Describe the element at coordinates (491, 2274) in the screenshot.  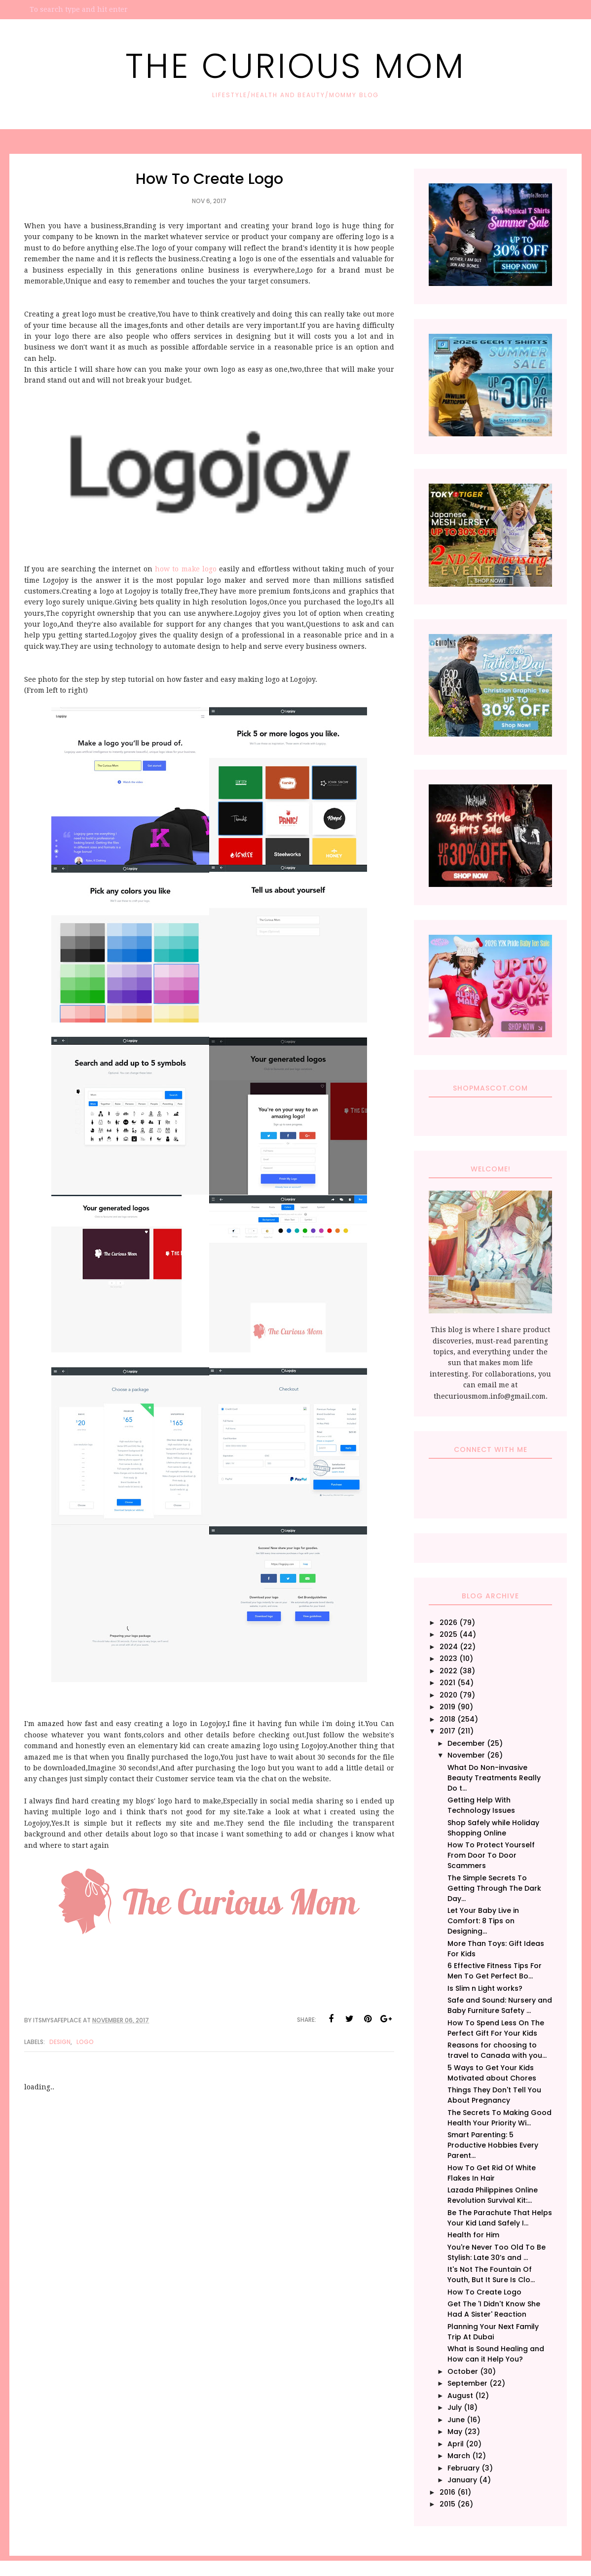
I see `It's Not The Fountain Of Youth, But It Sure Is Clo...` at that location.